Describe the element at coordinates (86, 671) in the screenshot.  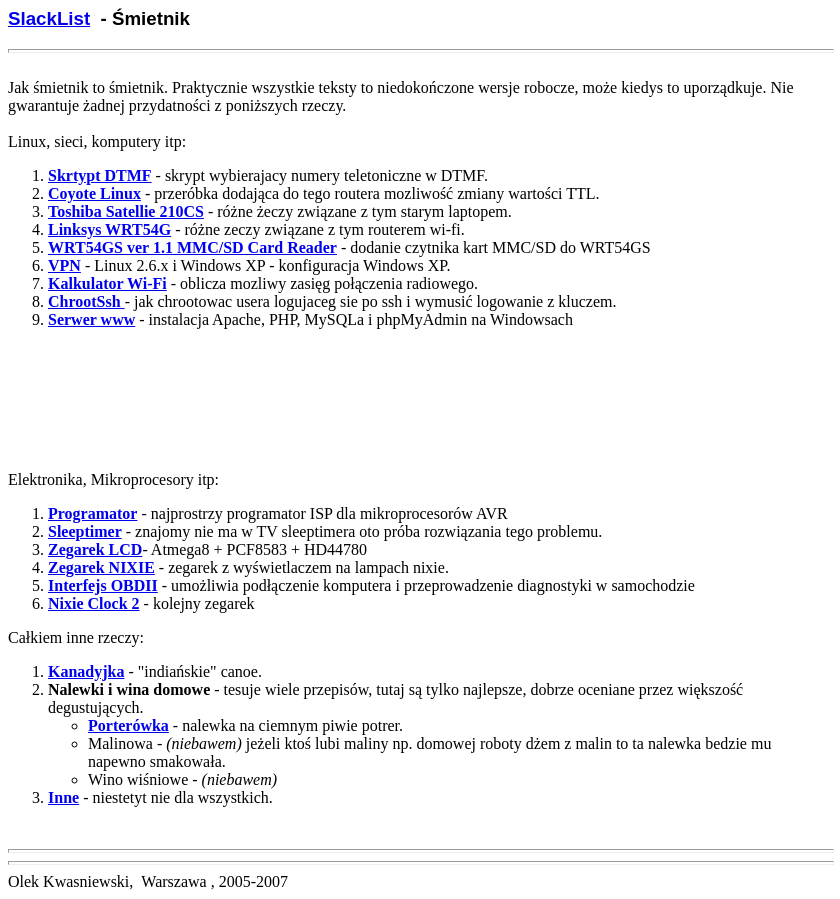
I see `Kanadyjka` at that location.